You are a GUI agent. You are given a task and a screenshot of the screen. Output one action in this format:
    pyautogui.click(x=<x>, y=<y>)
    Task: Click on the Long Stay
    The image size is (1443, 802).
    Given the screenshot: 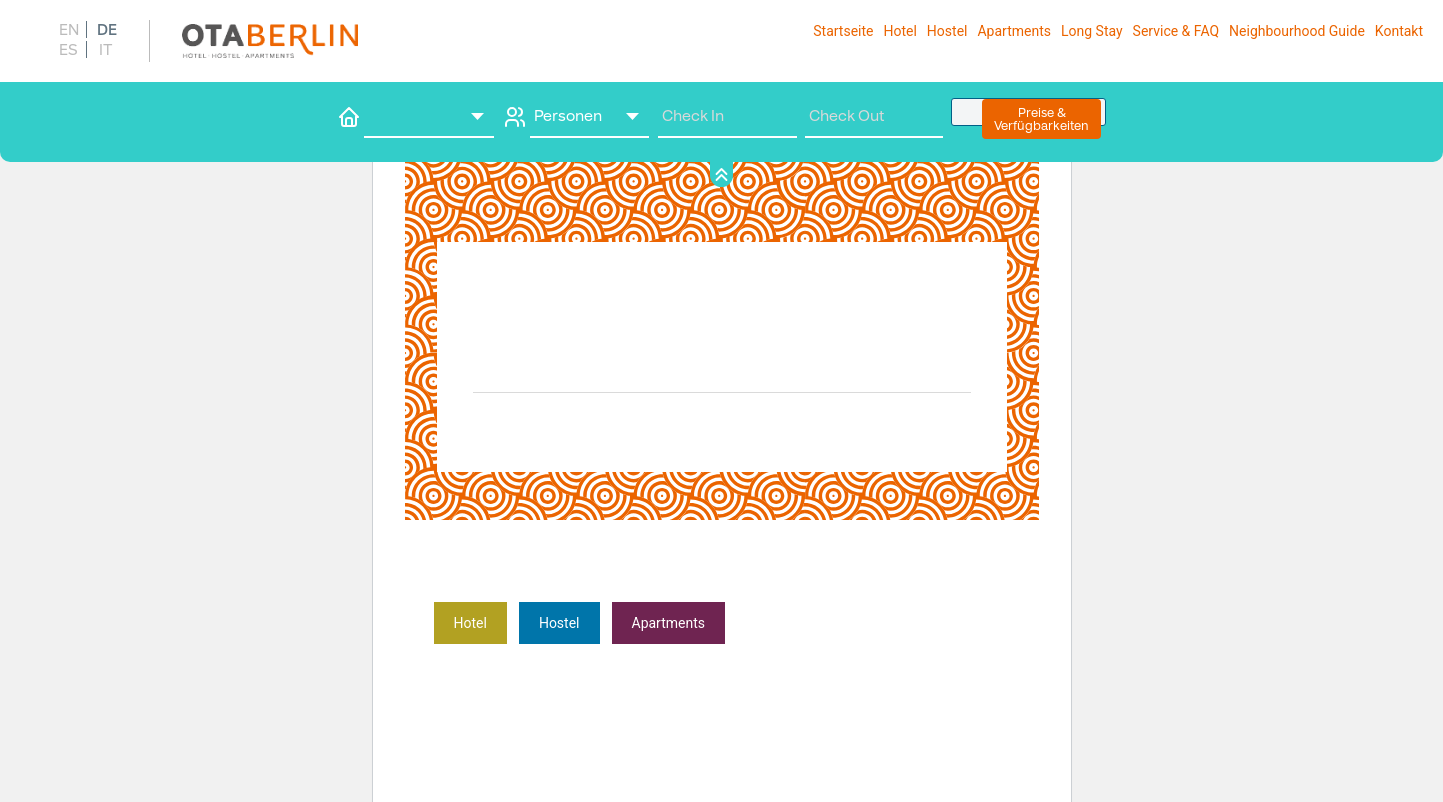 What is the action you would take?
    pyautogui.click(x=1092, y=31)
    